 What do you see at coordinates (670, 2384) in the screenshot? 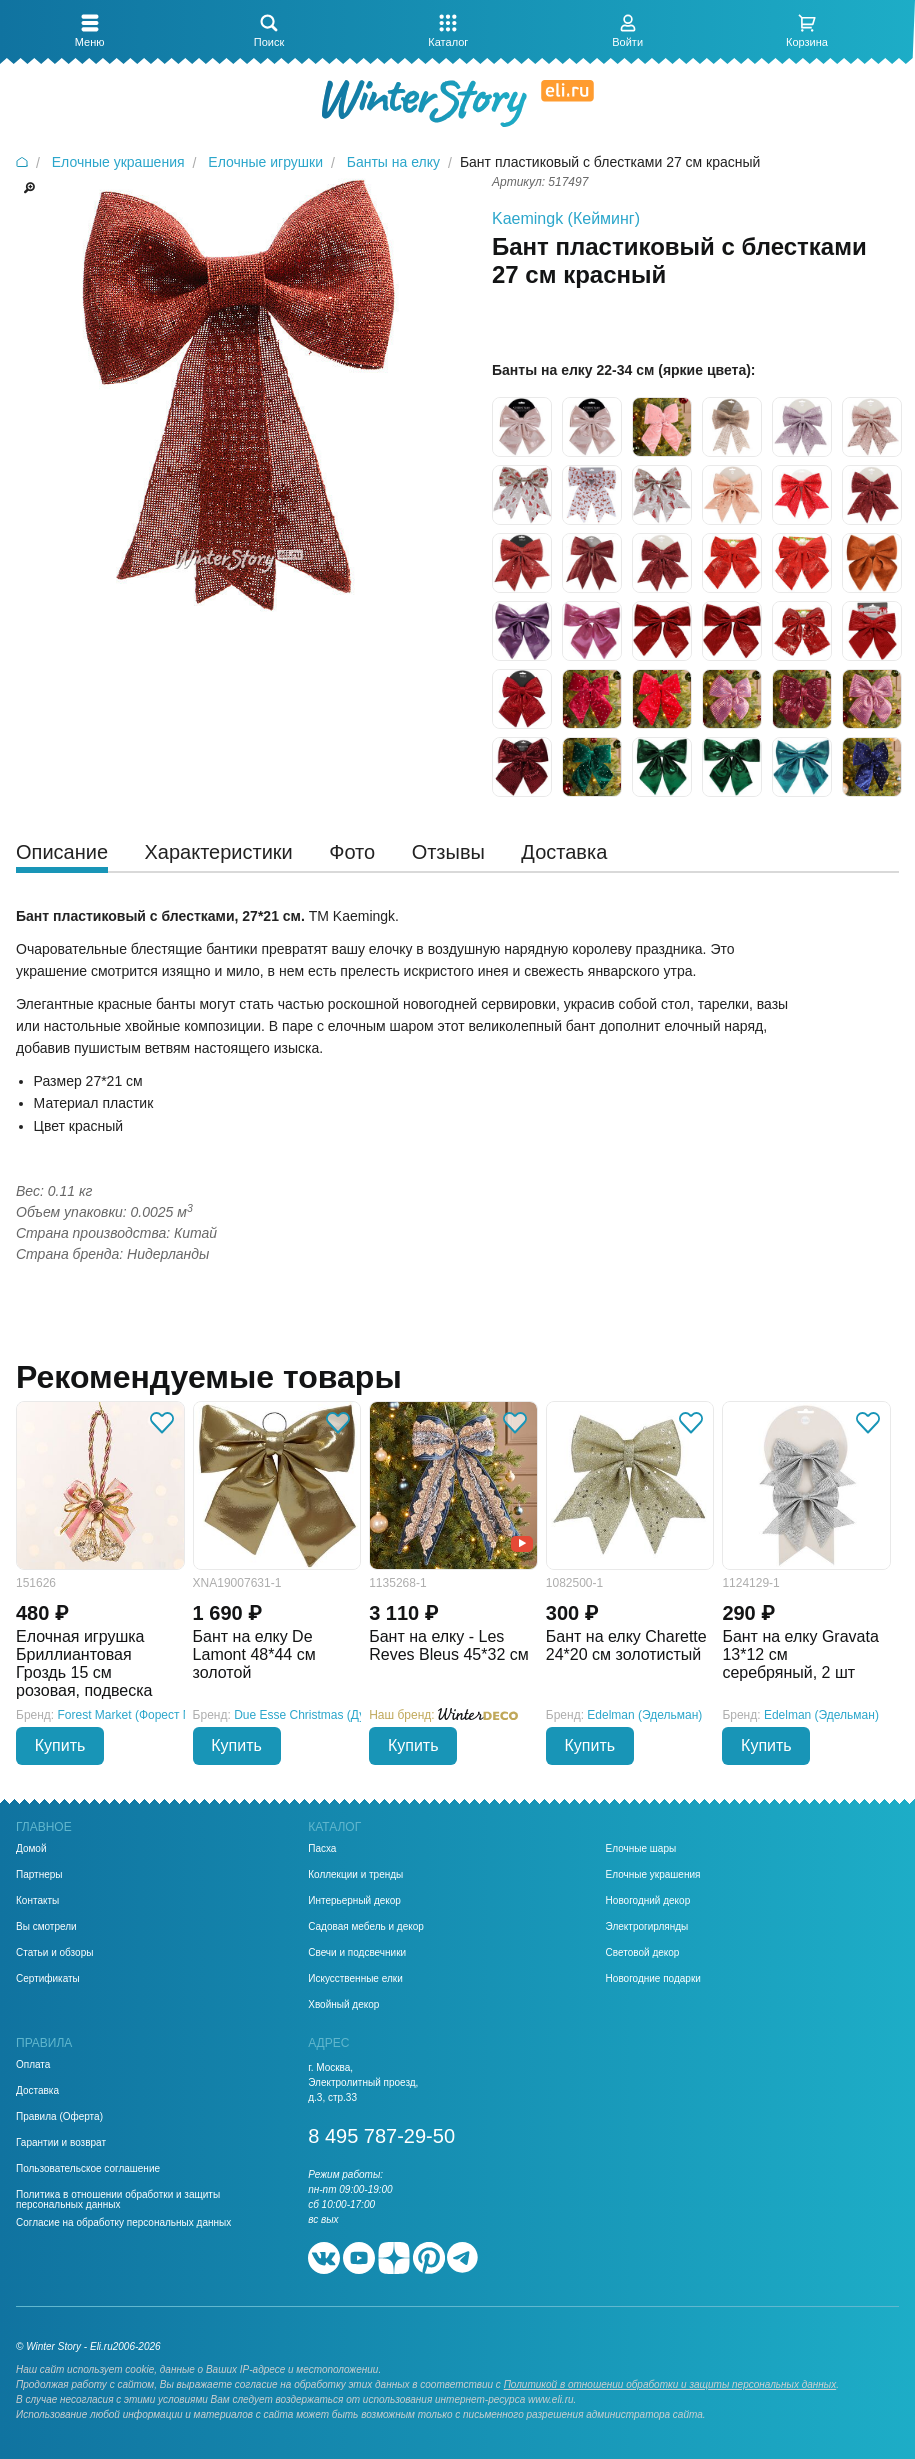
I see `Политикой в отношении обработки и защиты персональных данных` at bounding box center [670, 2384].